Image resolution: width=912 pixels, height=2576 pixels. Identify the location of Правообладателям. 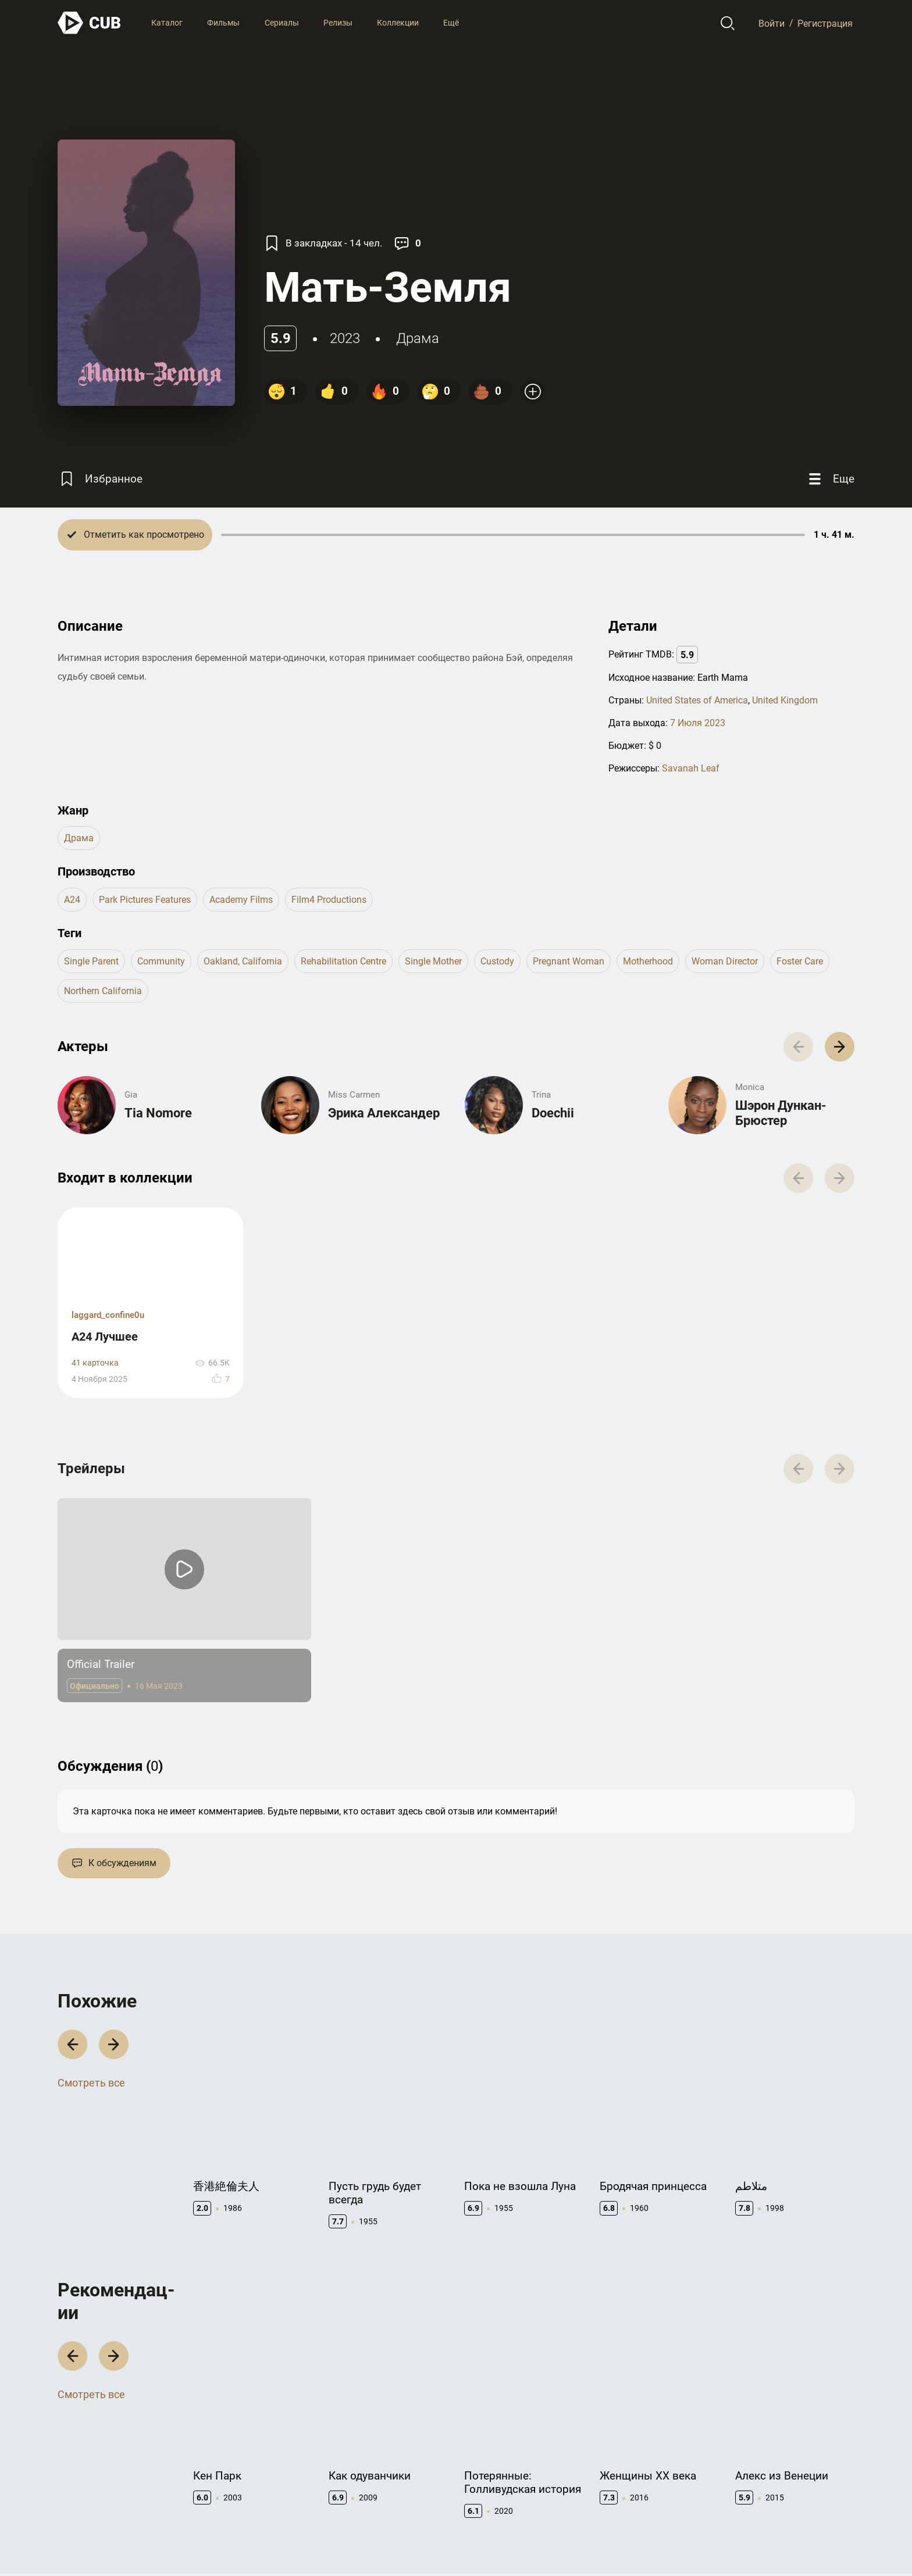
(502, 2482).